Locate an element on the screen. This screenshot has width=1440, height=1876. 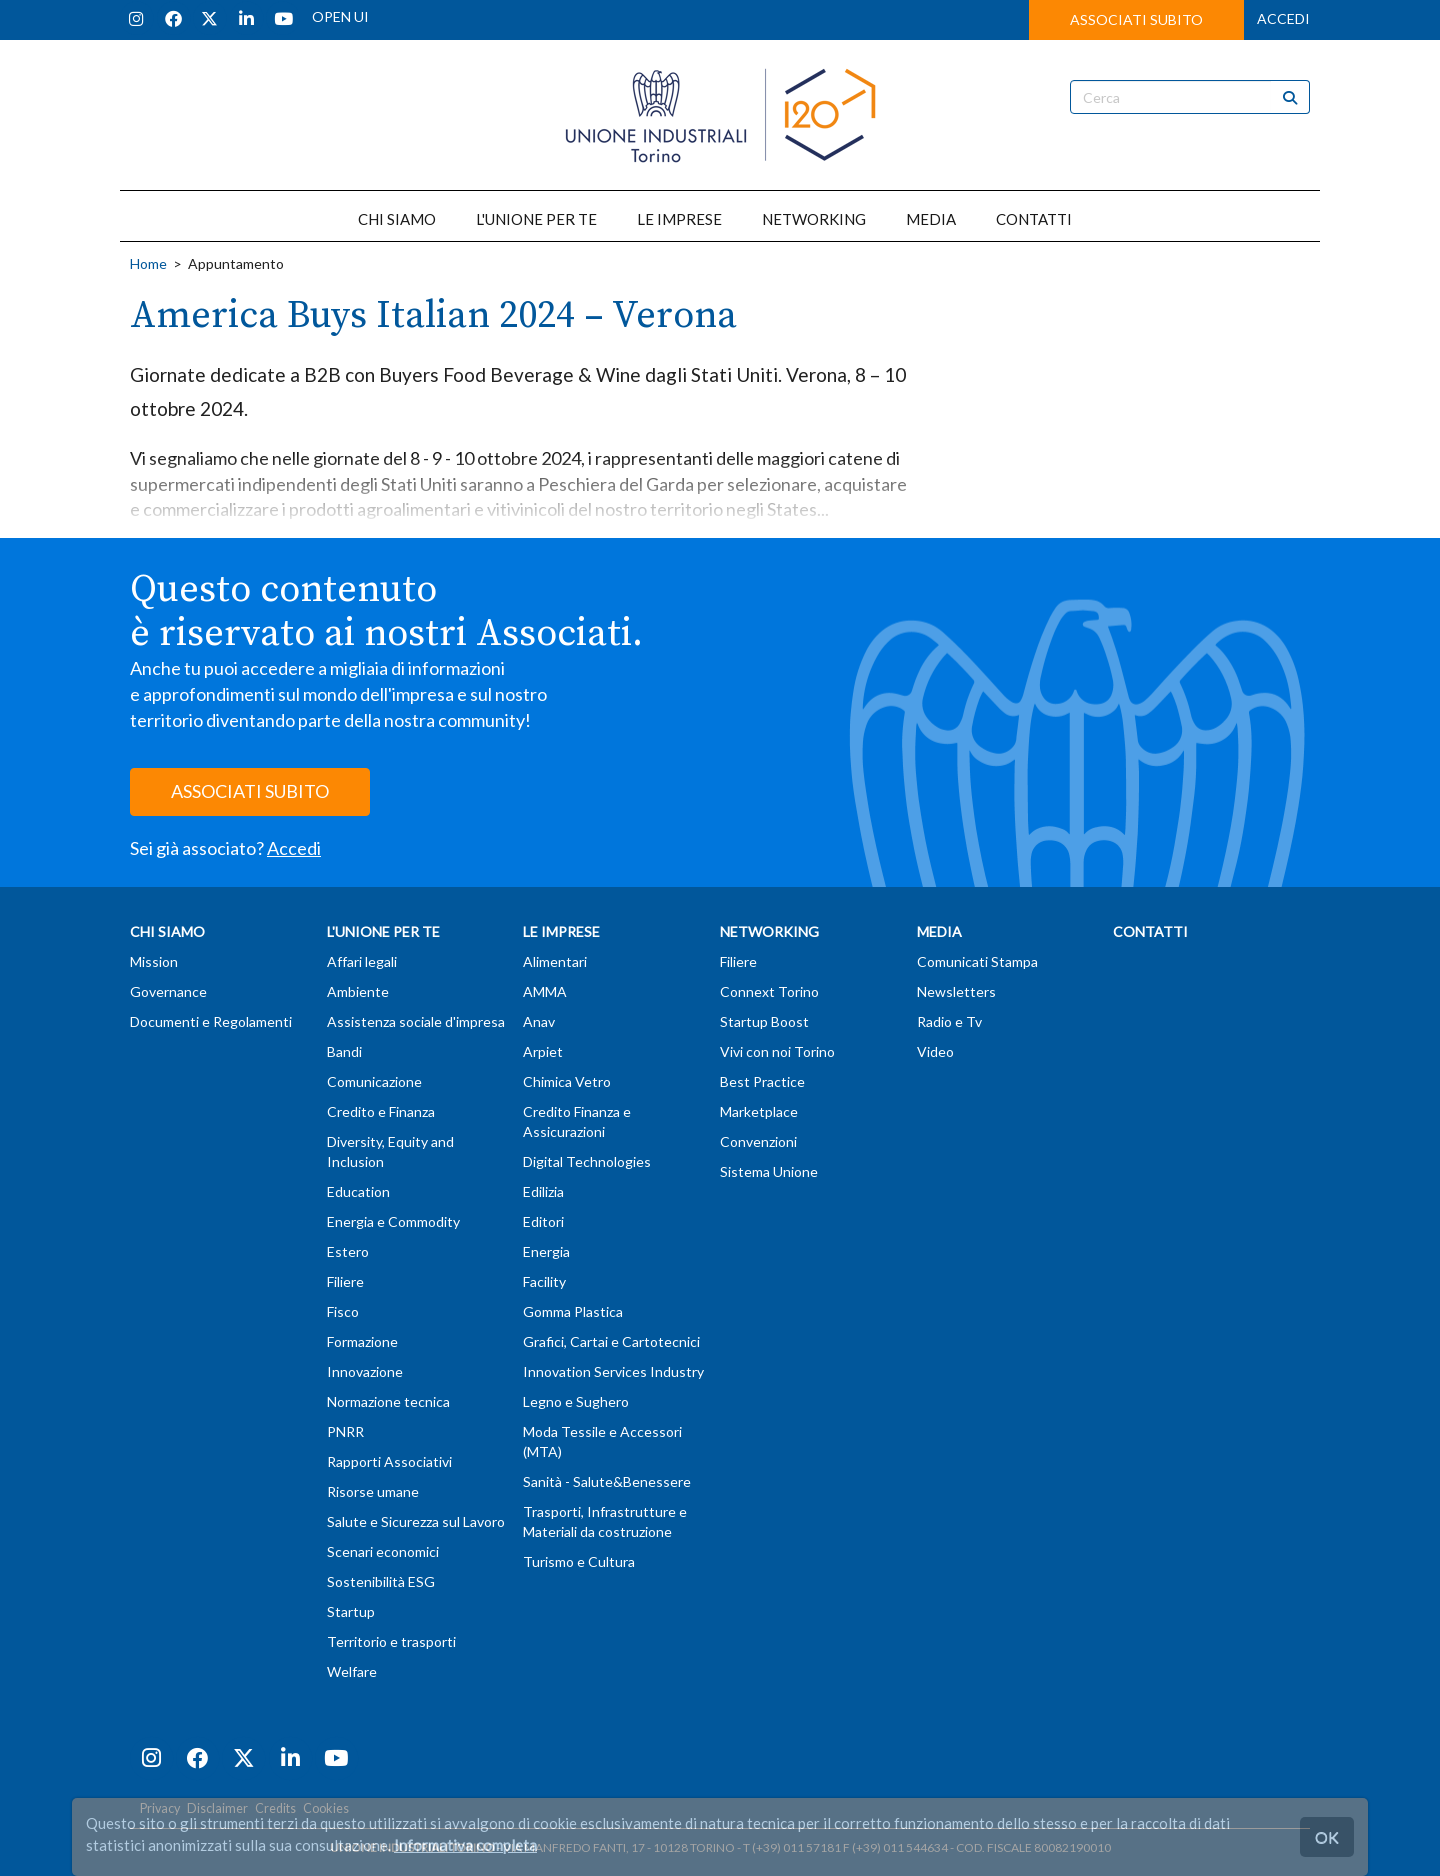
Vivi con noi Torino is located at coordinates (777, 1051).